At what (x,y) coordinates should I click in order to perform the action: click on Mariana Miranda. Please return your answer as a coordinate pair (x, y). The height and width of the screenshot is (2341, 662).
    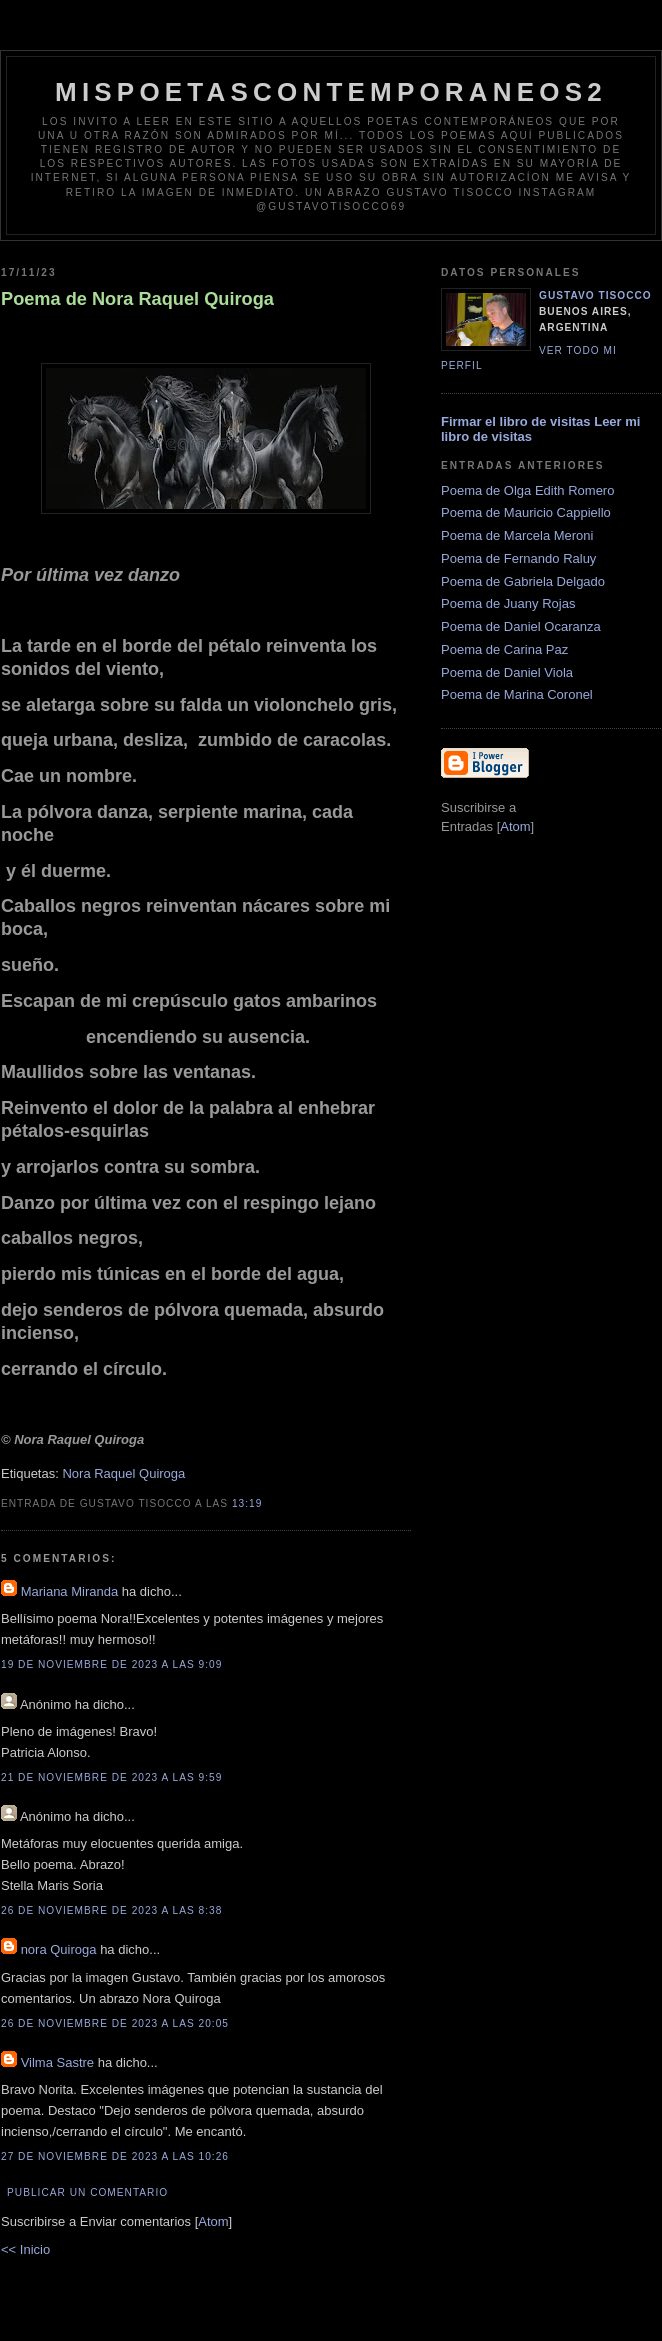
    Looking at the image, I should click on (70, 1591).